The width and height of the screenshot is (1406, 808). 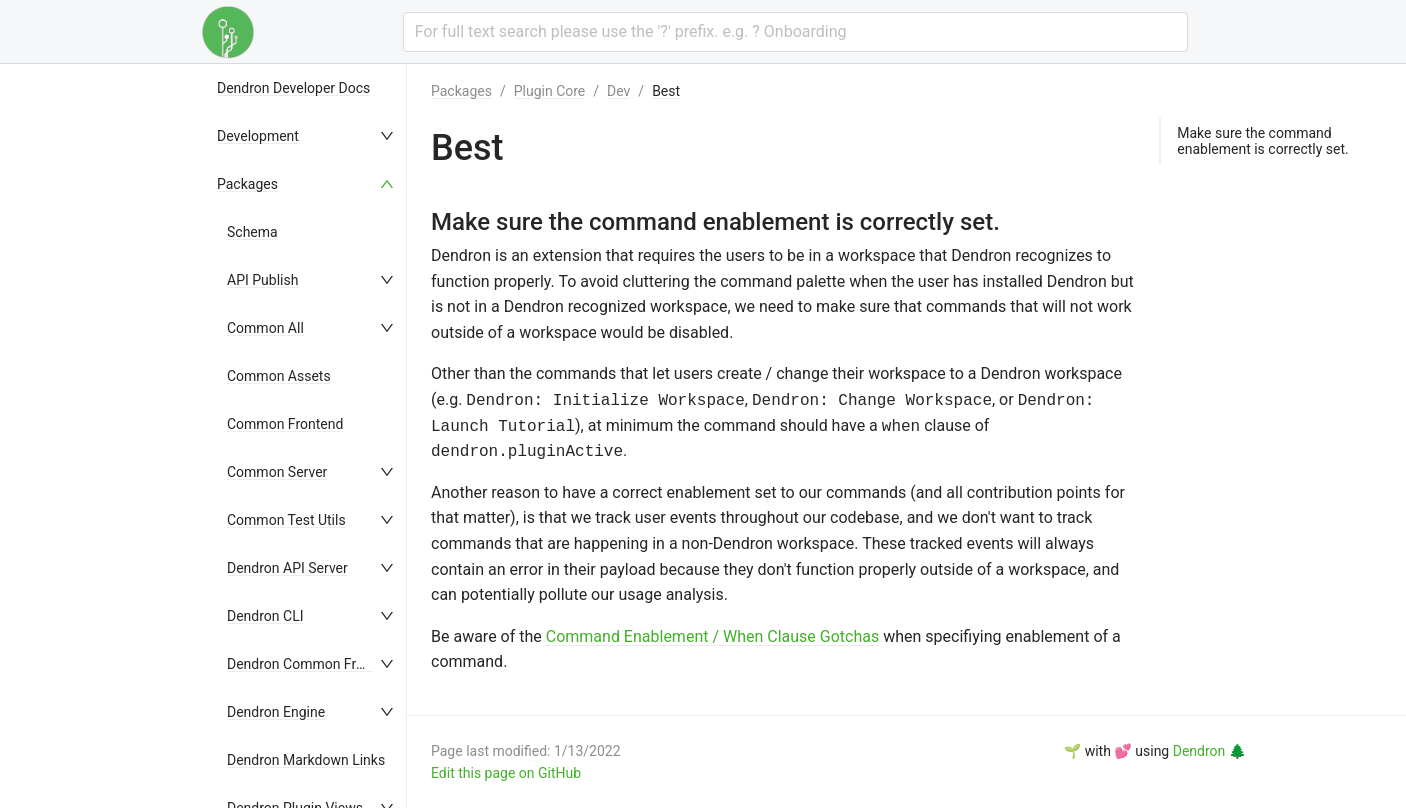 What do you see at coordinates (307, 88) in the screenshot?
I see `[menuitem]` at bounding box center [307, 88].